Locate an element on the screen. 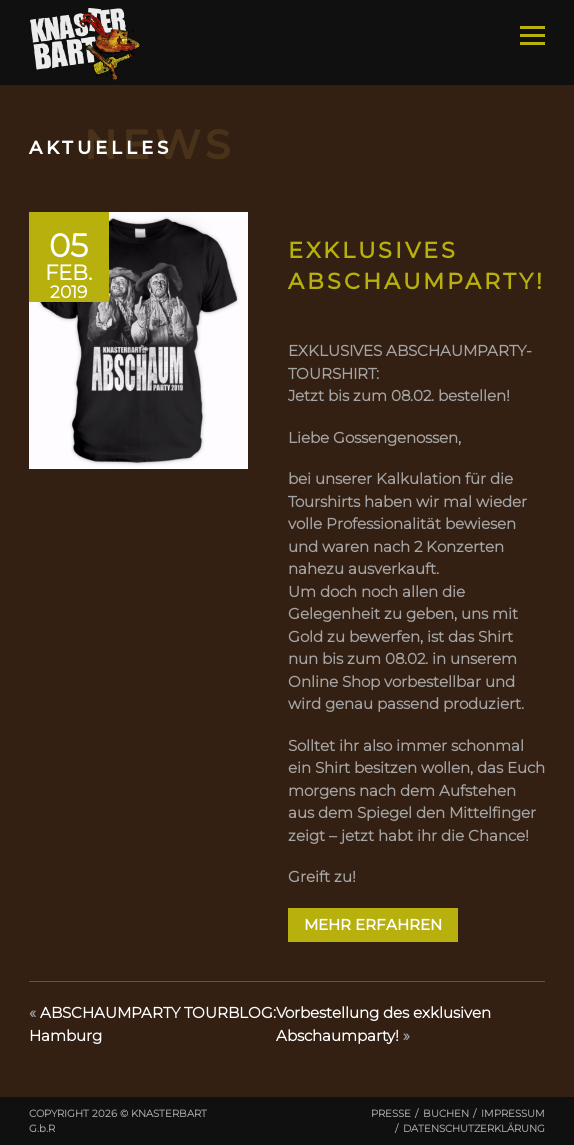 This screenshot has width=574, height=1145. Mehr erfahren is located at coordinates (373, 924).